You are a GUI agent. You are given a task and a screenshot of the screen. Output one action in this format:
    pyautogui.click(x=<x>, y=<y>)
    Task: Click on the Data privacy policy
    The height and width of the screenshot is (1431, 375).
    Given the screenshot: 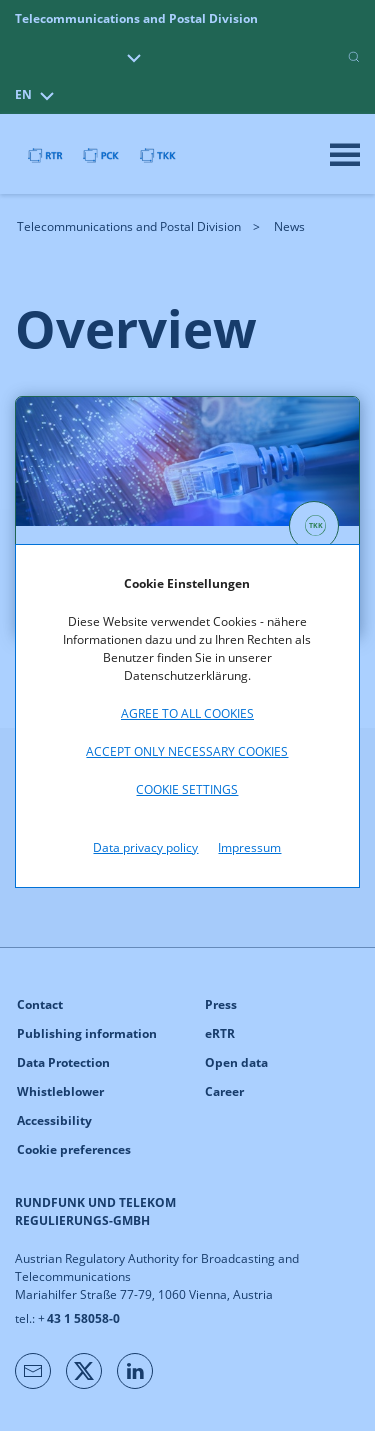 What is the action you would take?
    pyautogui.click(x=145, y=847)
    